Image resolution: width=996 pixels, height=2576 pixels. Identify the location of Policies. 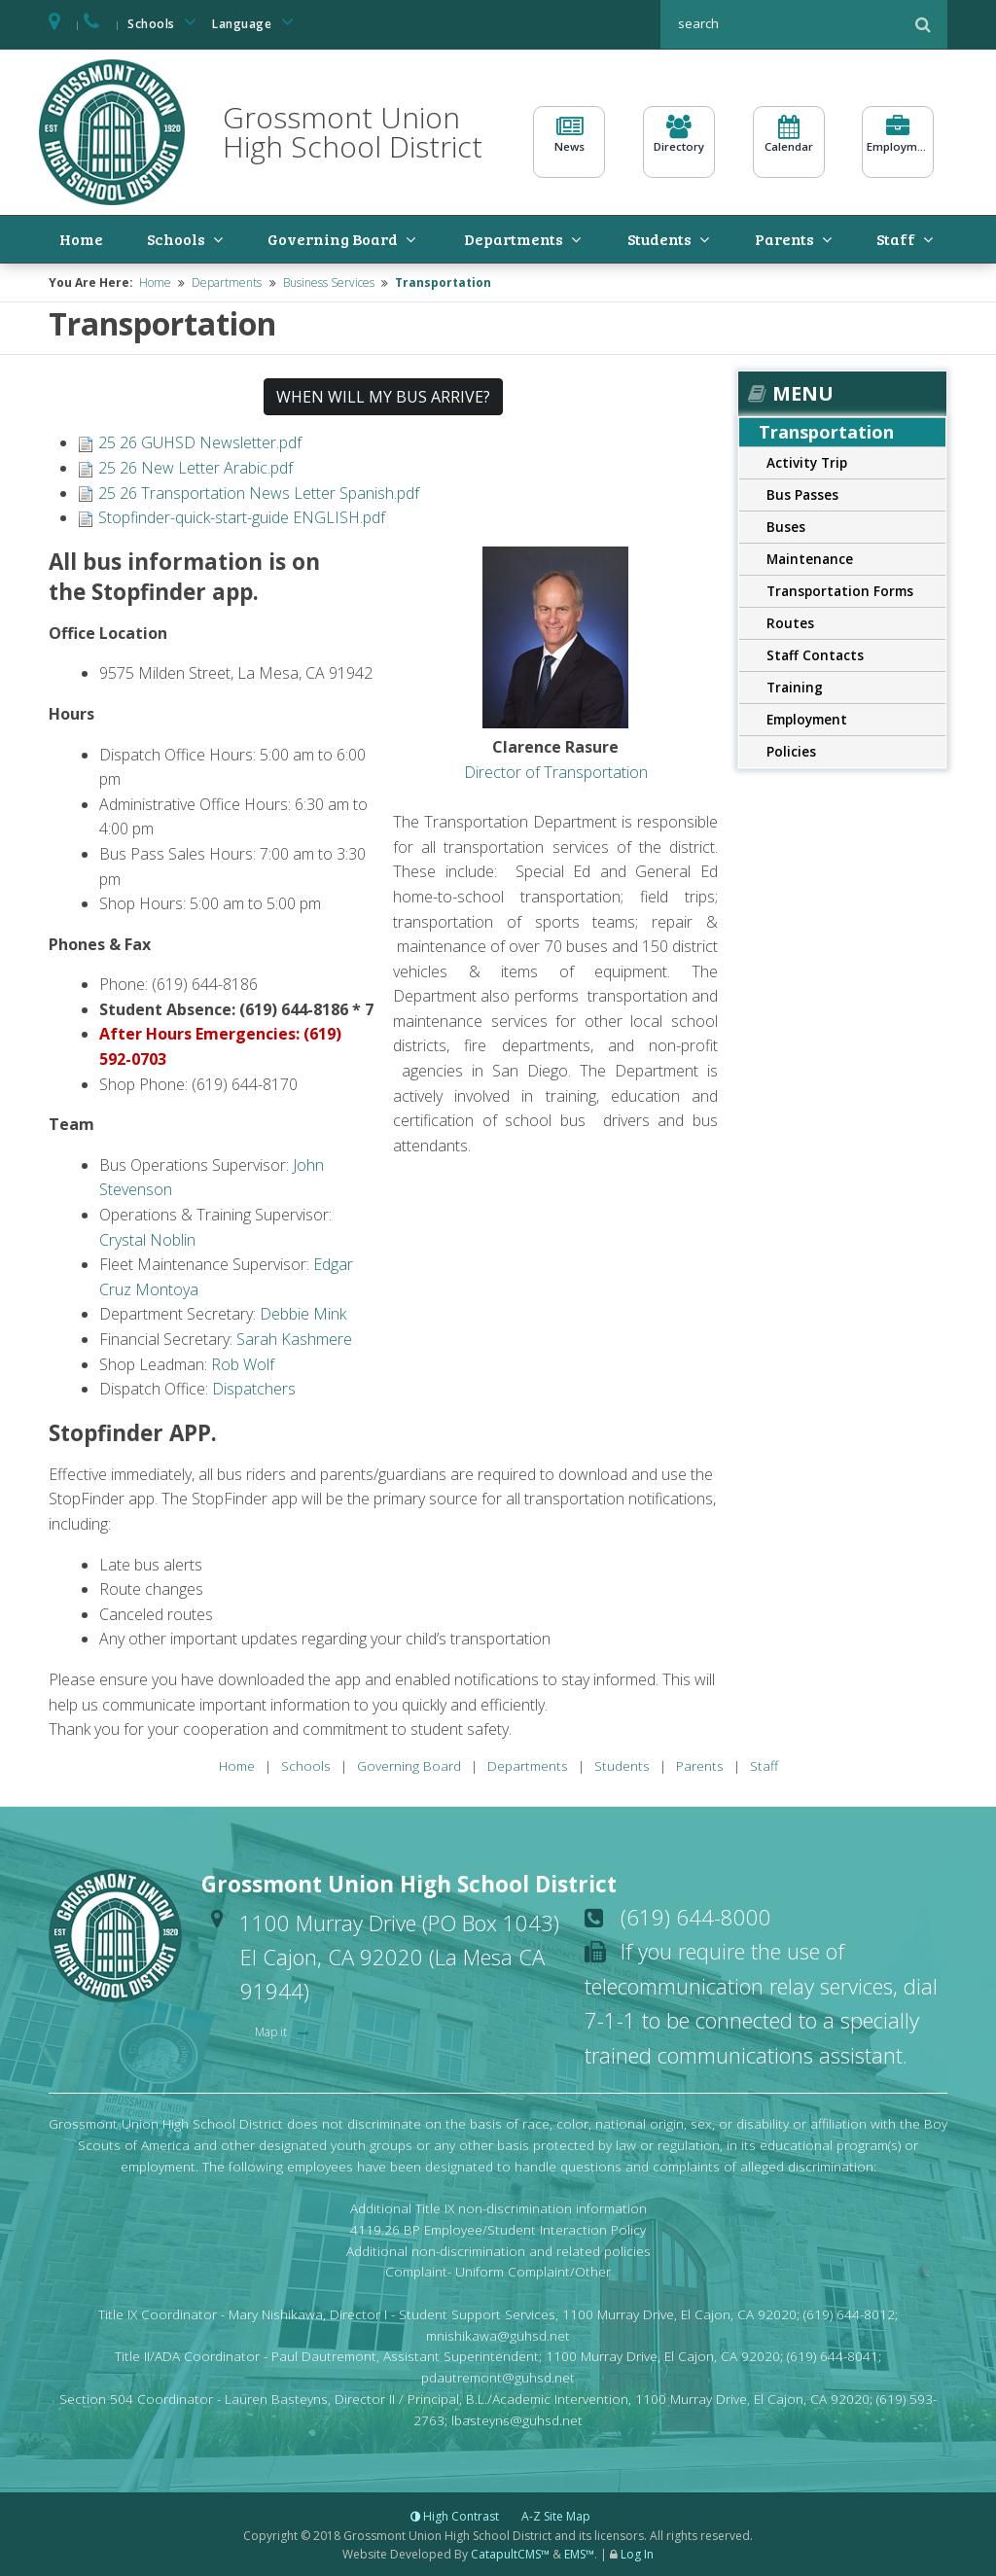
(791, 749).